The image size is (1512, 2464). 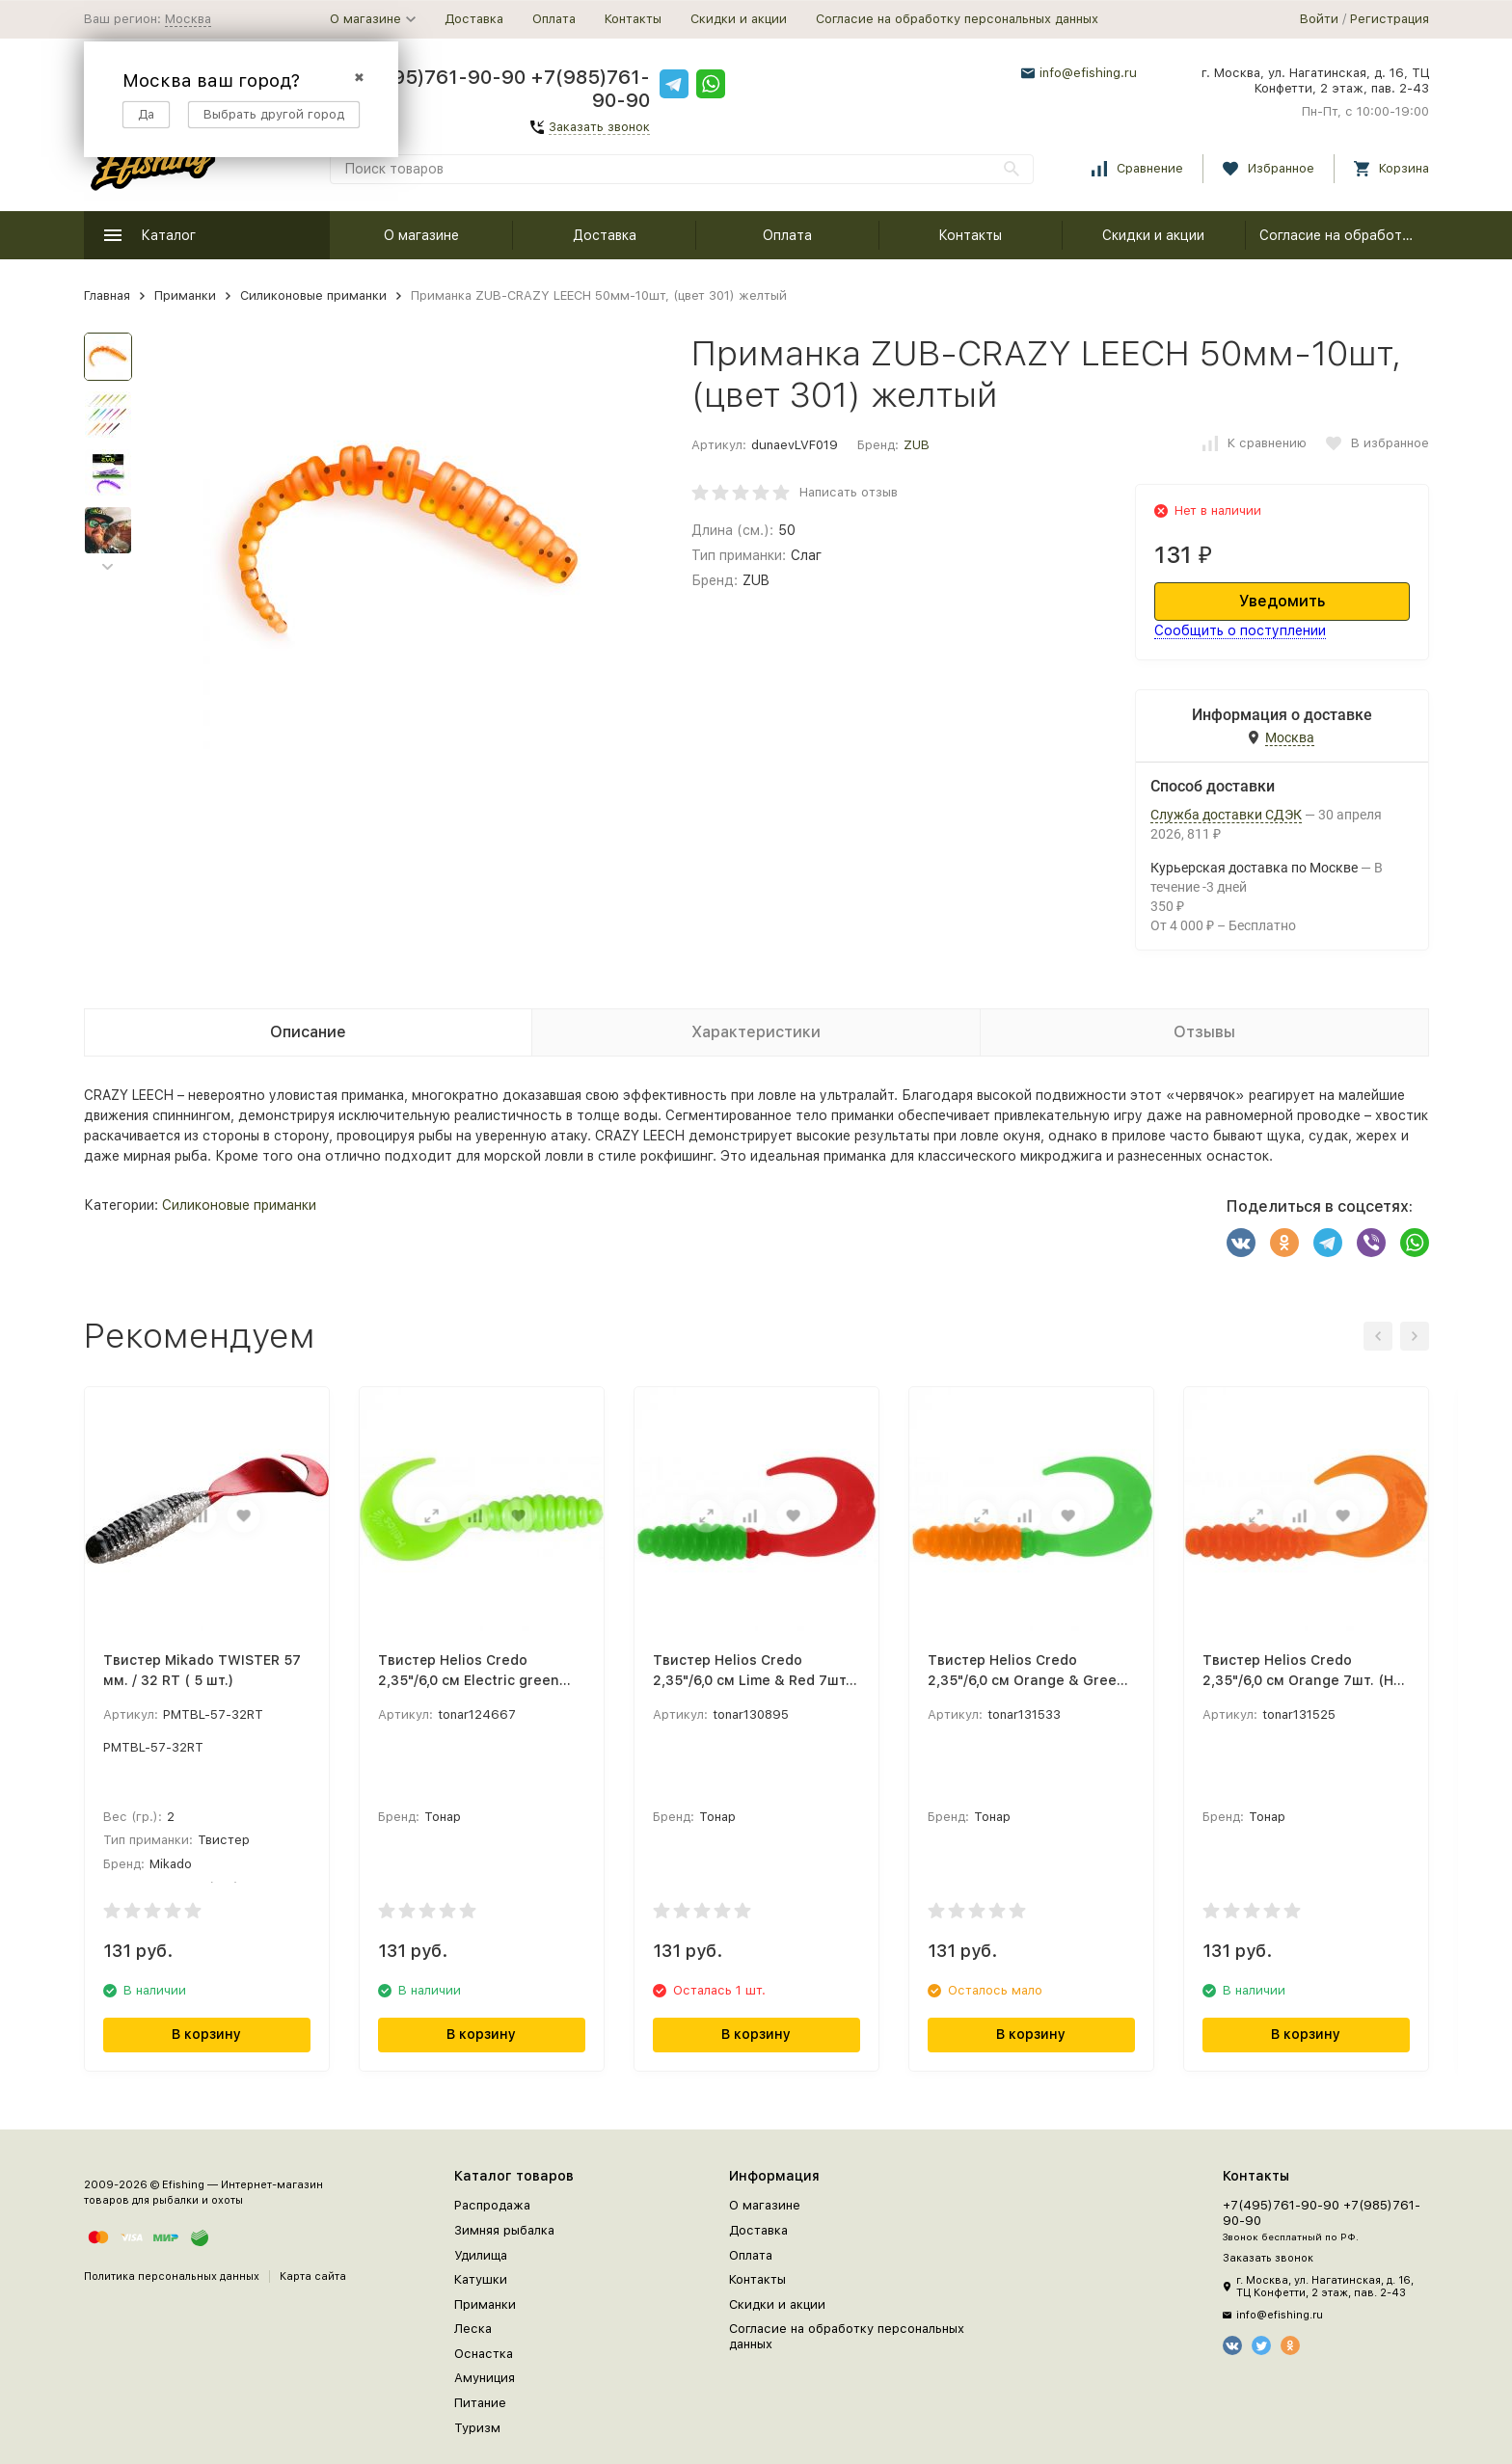 What do you see at coordinates (1282, 601) in the screenshot?
I see `Уведомить` at bounding box center [1282, 601].